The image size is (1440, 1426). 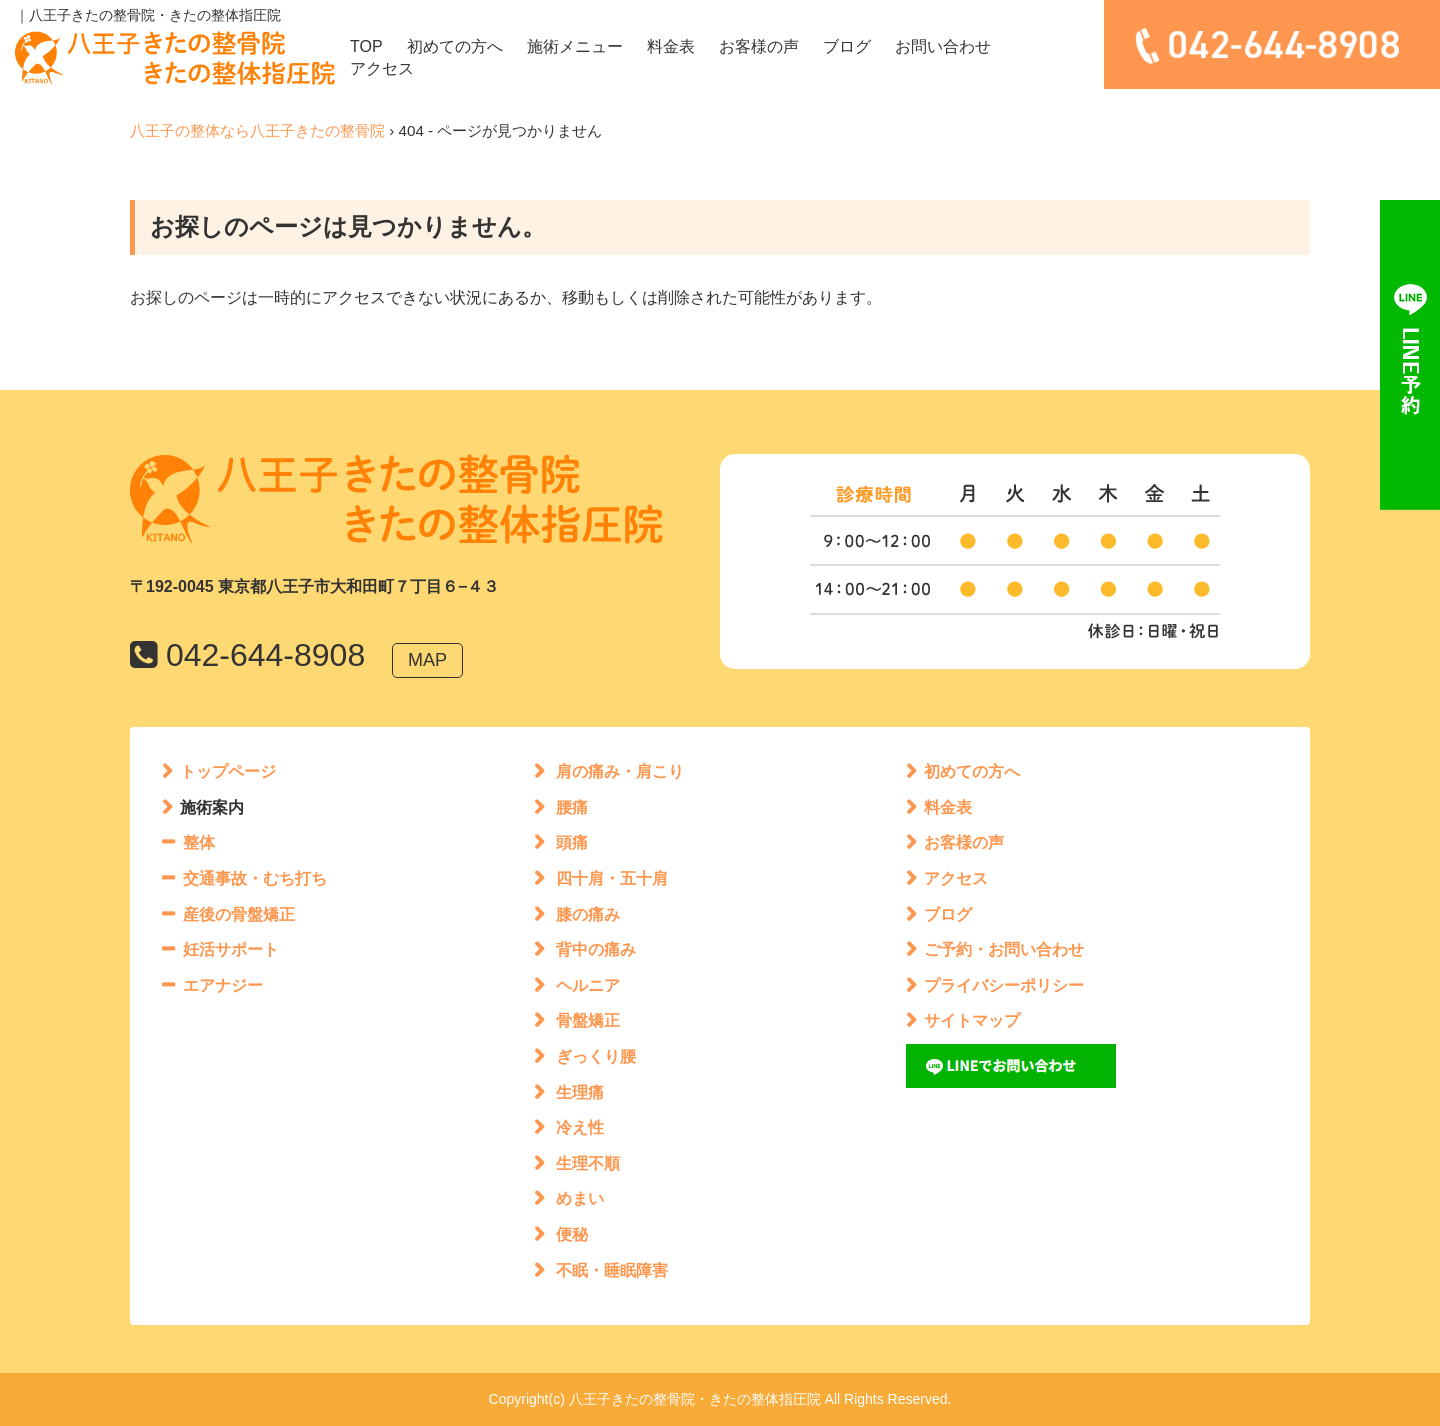 What do you see at coordinates (199, 842) in the screenshot?
I see `整体` at bounding box center [199, 842].